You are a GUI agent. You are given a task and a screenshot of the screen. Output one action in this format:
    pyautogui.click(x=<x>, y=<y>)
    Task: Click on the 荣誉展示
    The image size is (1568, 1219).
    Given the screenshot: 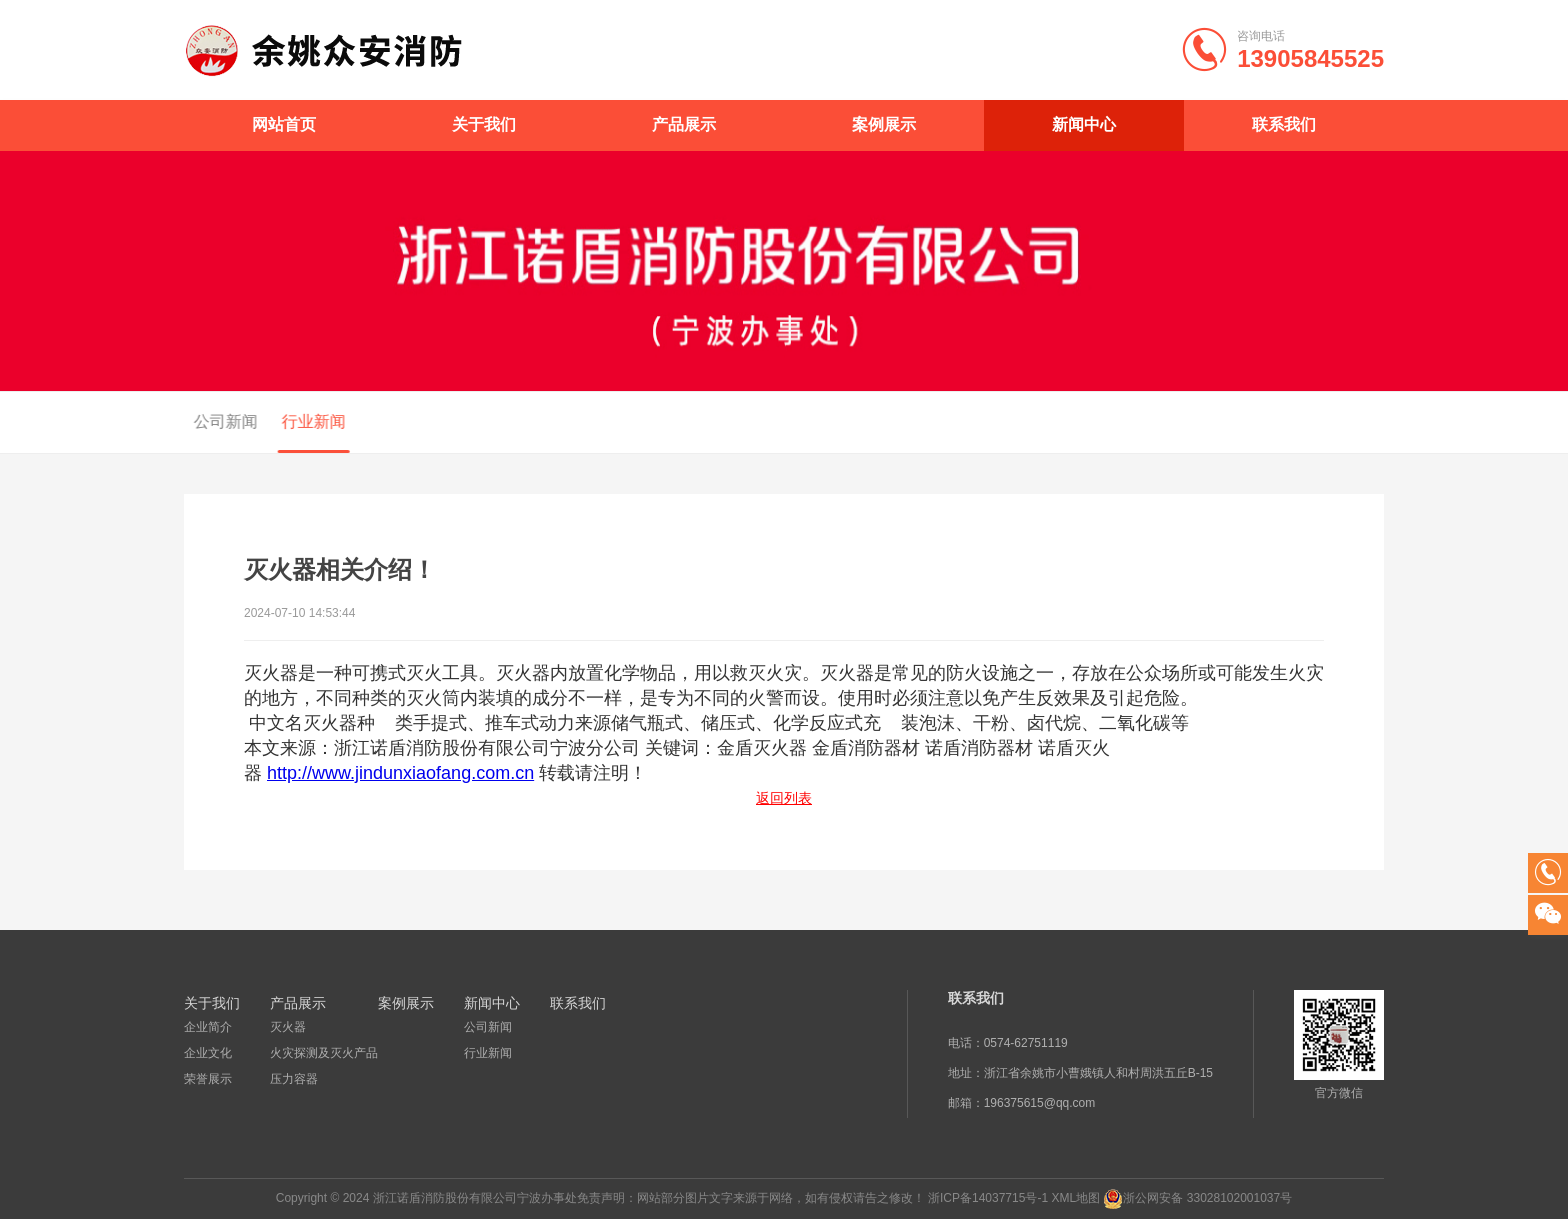 What is the action you would take?
    pyautogui.click(x=208, y=1079)
    